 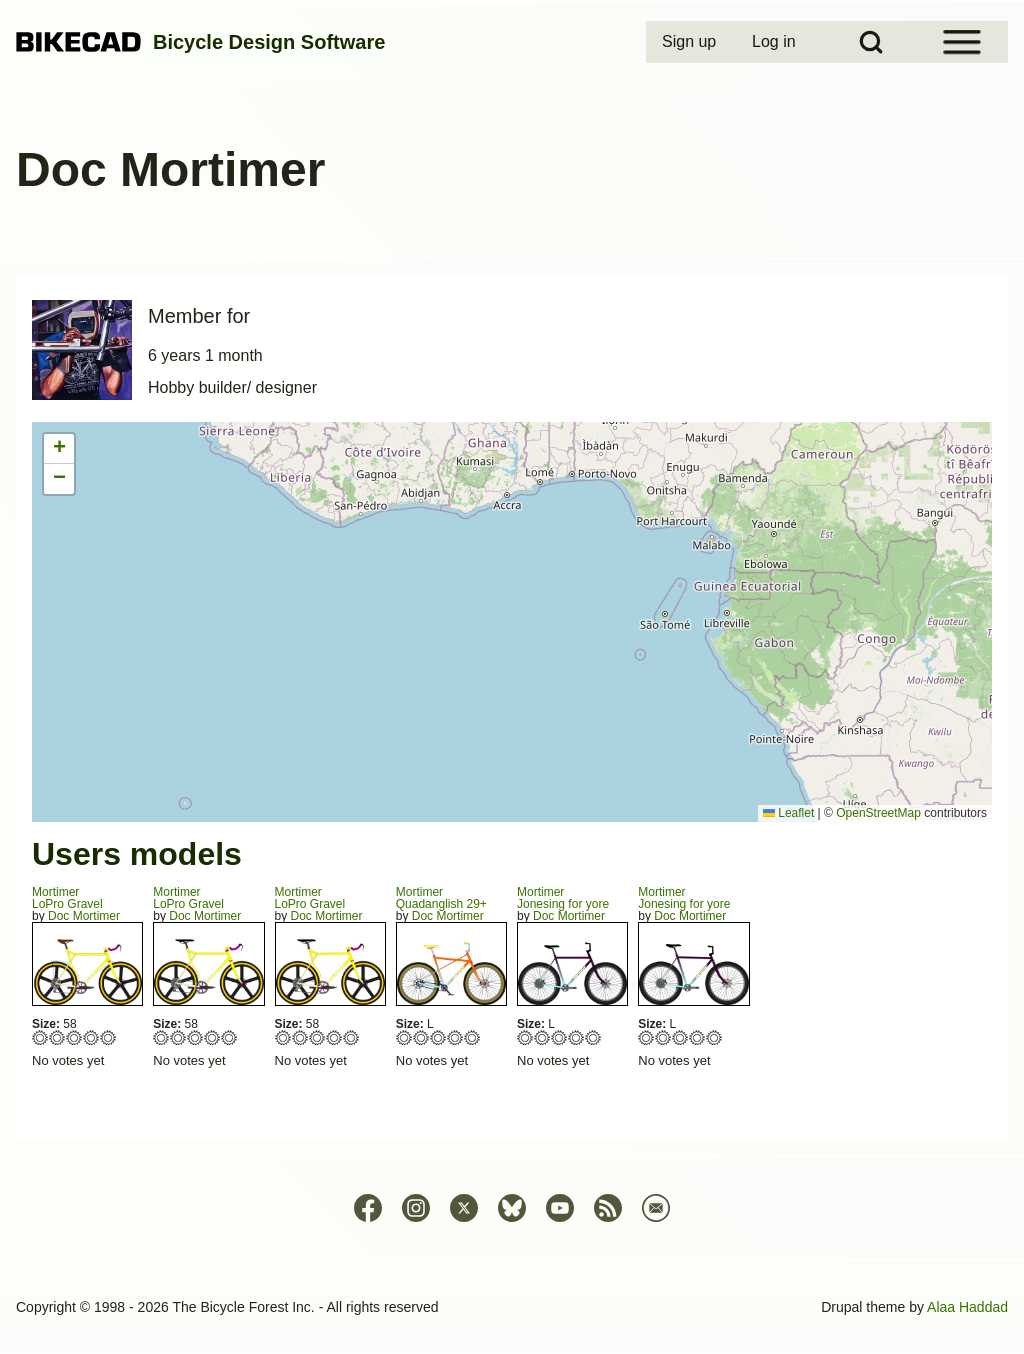 What do you see at coordinates (525, 1037) in the screenshot?
I see `Give Jonesing for yore 1/5` at bounding box center [525, 1037].